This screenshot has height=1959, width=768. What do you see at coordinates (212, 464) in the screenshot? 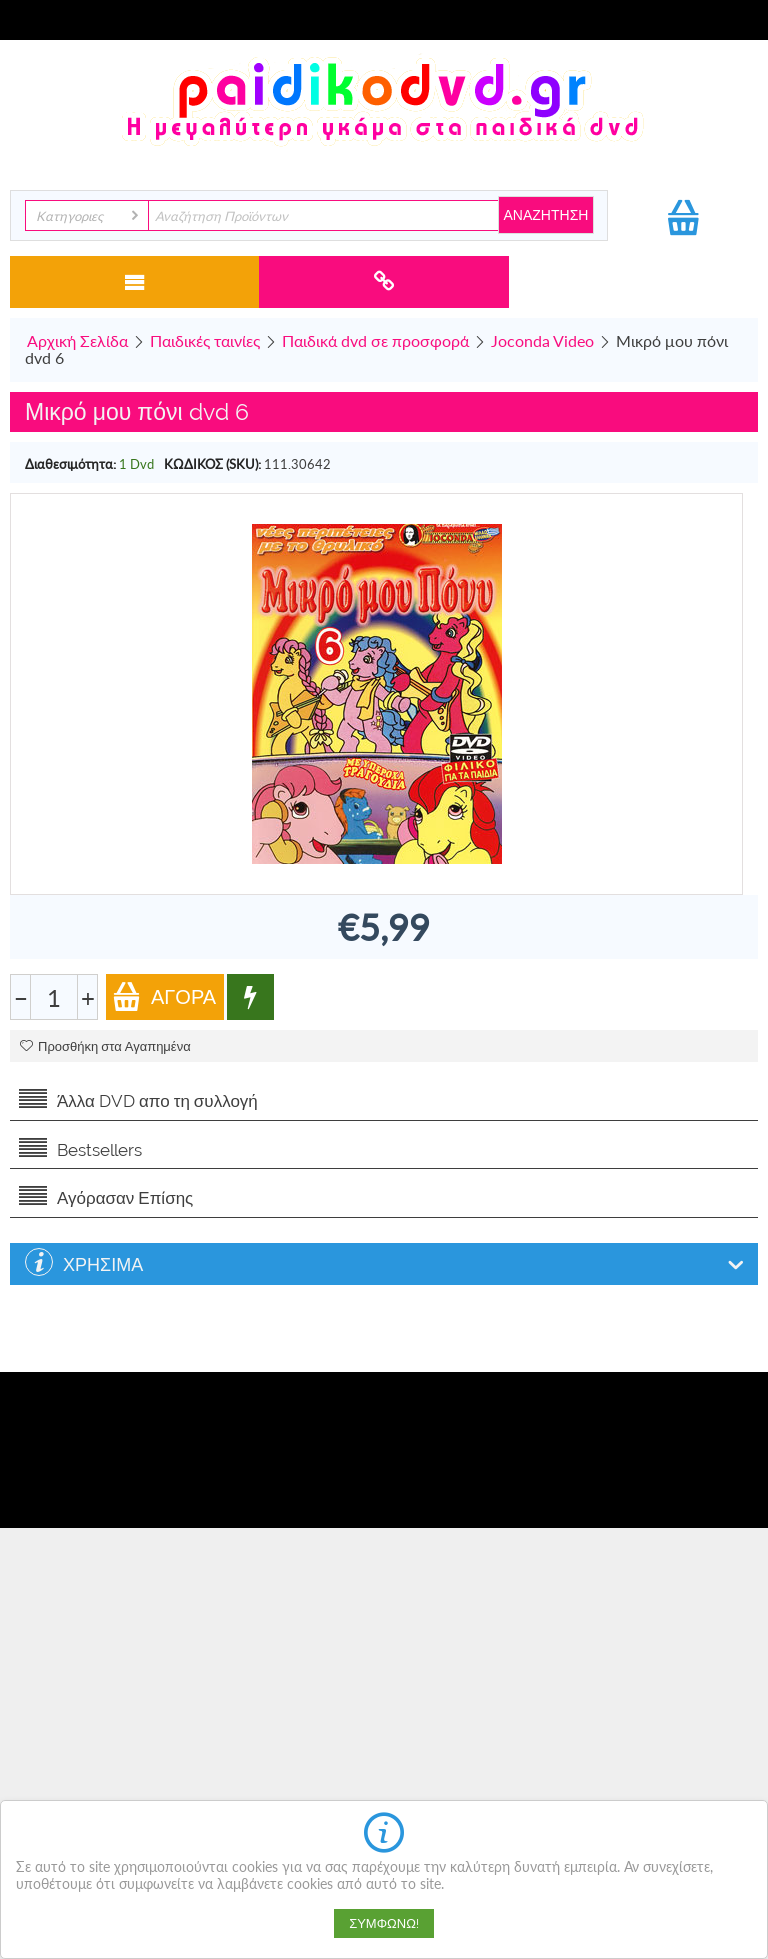
I see `ΚΩΔΙΚΟΣ (SKU):` at bounding box center [212, 464].